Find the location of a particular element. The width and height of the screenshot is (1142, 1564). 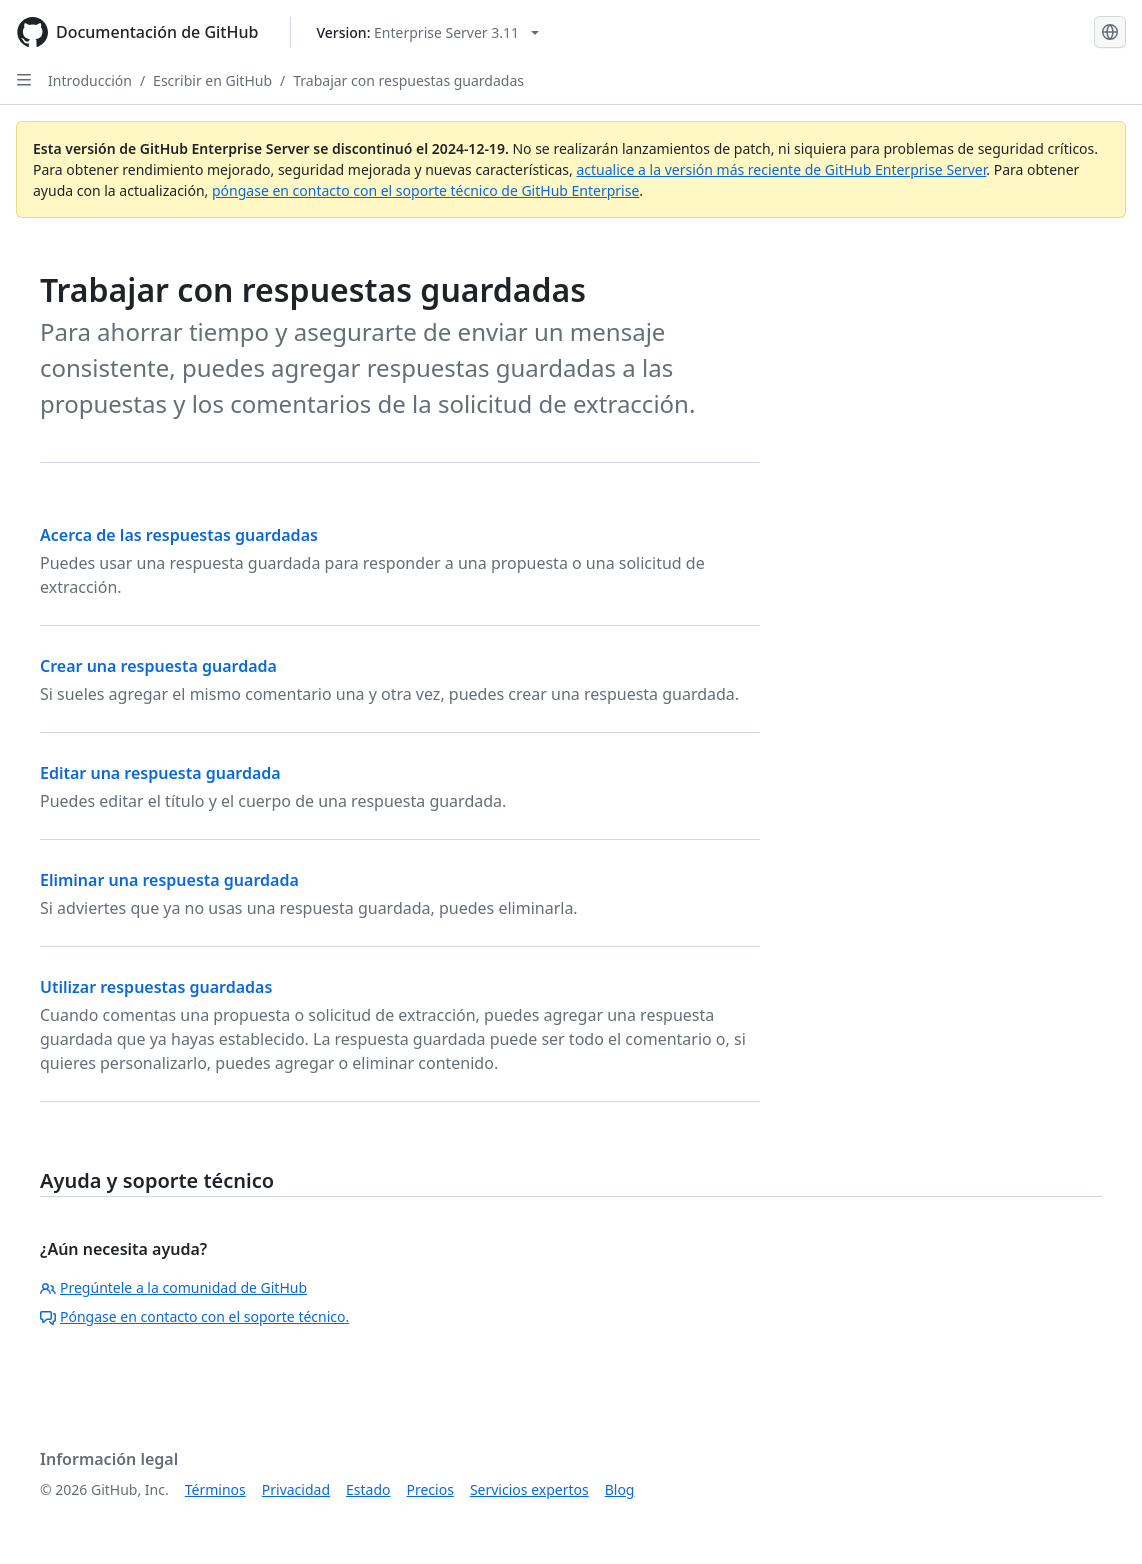

Trabajar con respuestas guardadas is located at coordinates (408, 80).